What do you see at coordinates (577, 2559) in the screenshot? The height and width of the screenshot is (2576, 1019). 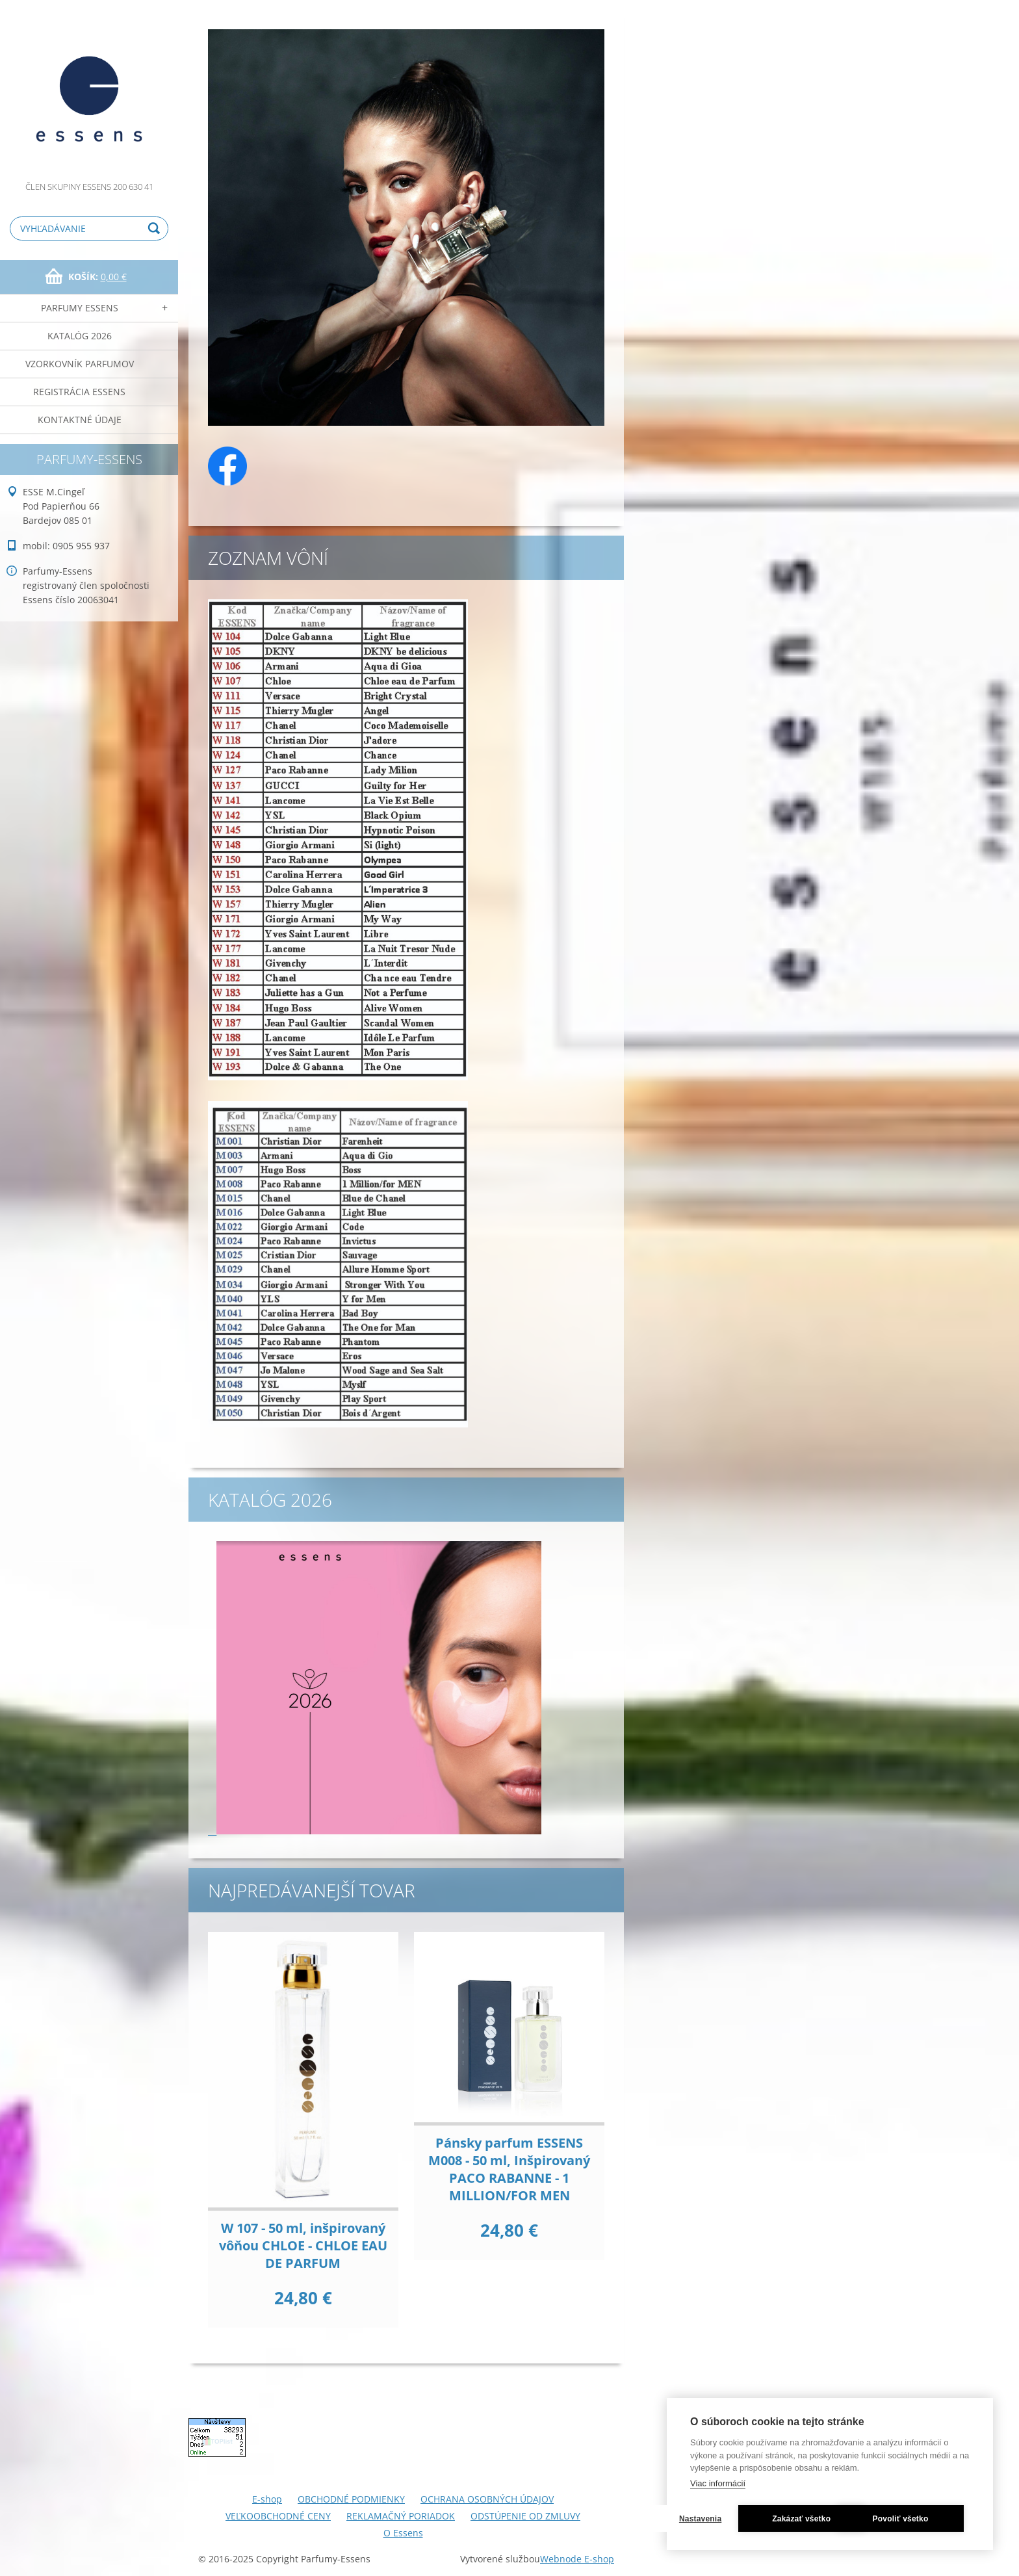 I see `Webnode E-shop` at bounding box center [577, 2559].